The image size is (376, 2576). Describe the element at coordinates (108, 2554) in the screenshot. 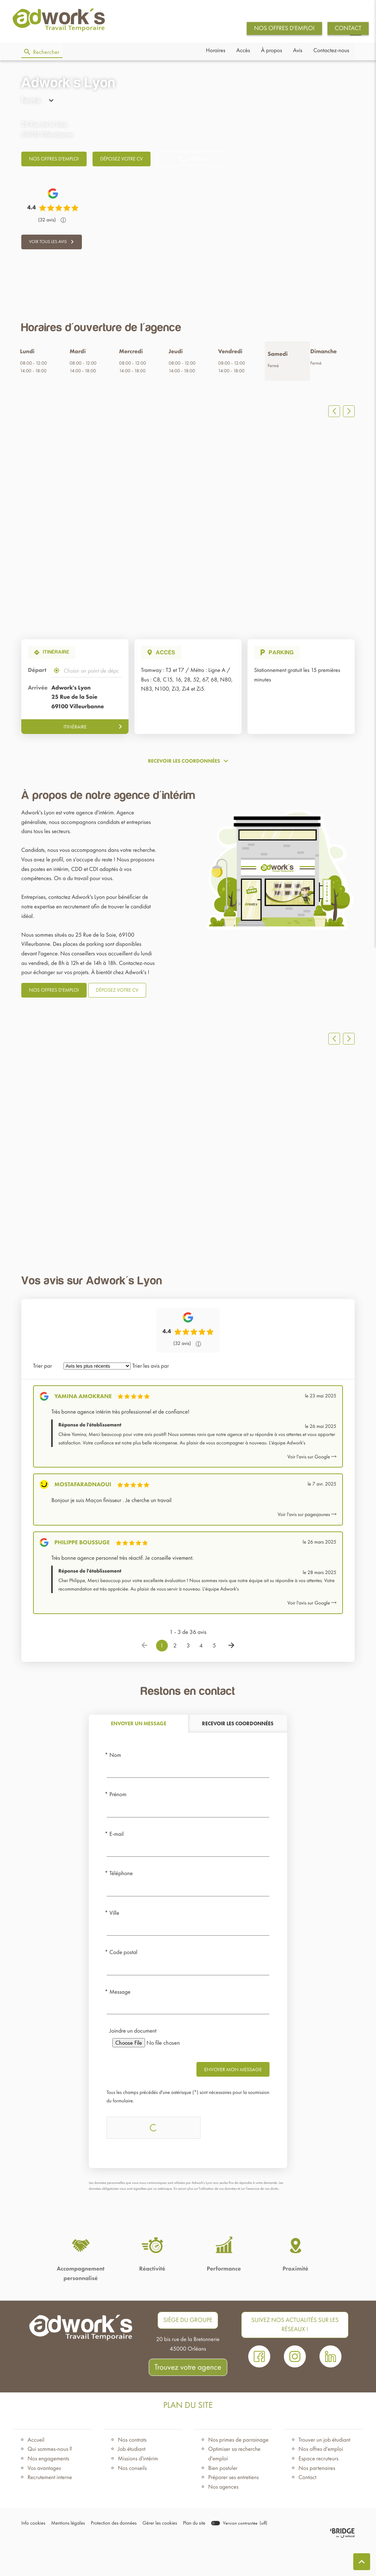

I see `Protection des données` at that location.